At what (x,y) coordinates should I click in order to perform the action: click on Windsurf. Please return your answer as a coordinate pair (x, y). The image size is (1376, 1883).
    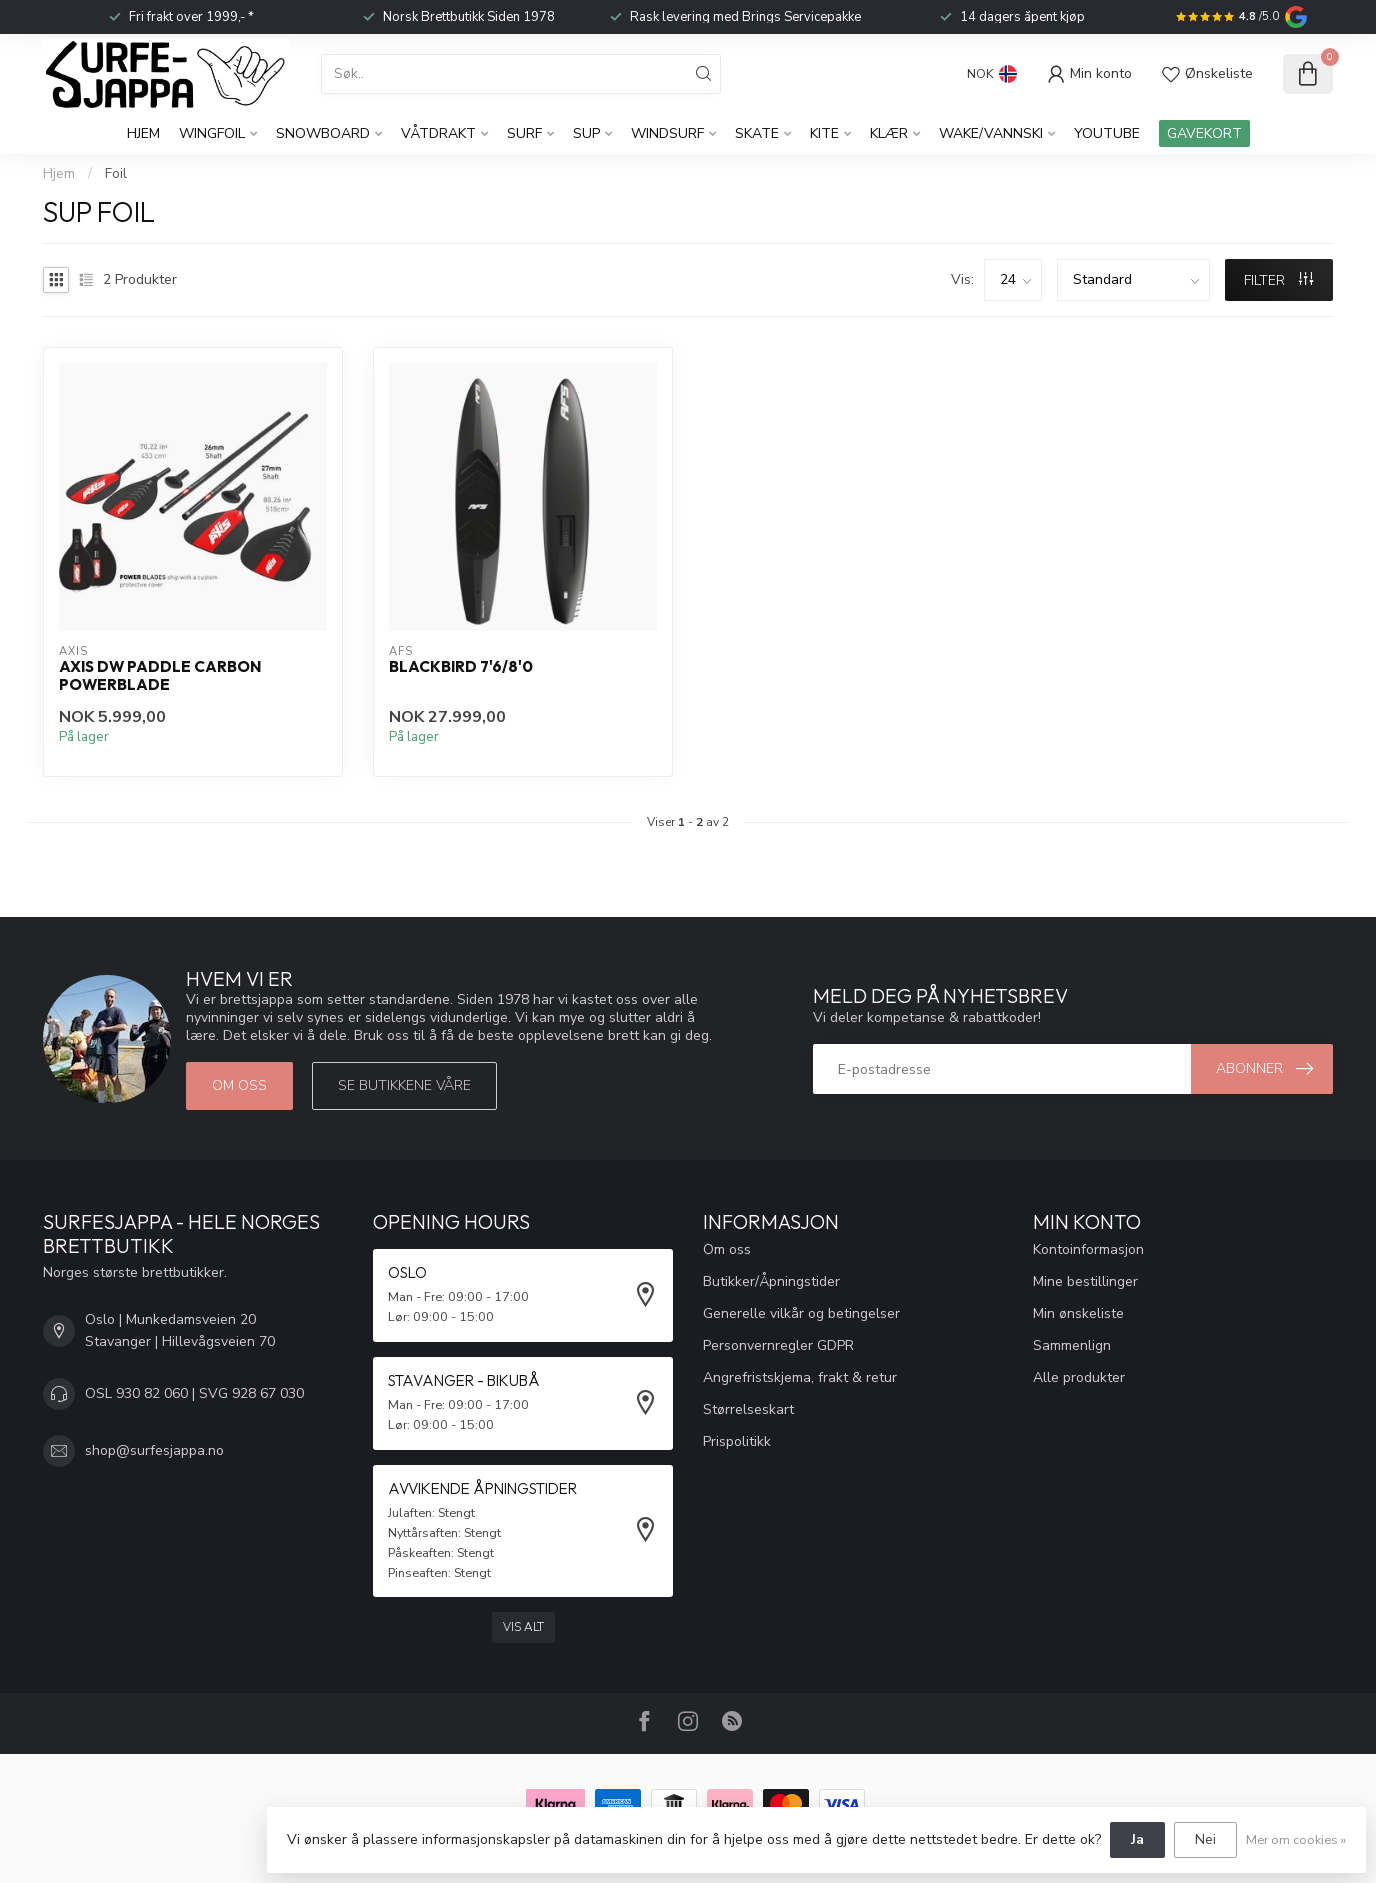
    Looking at the image, I should click on (667, 133).